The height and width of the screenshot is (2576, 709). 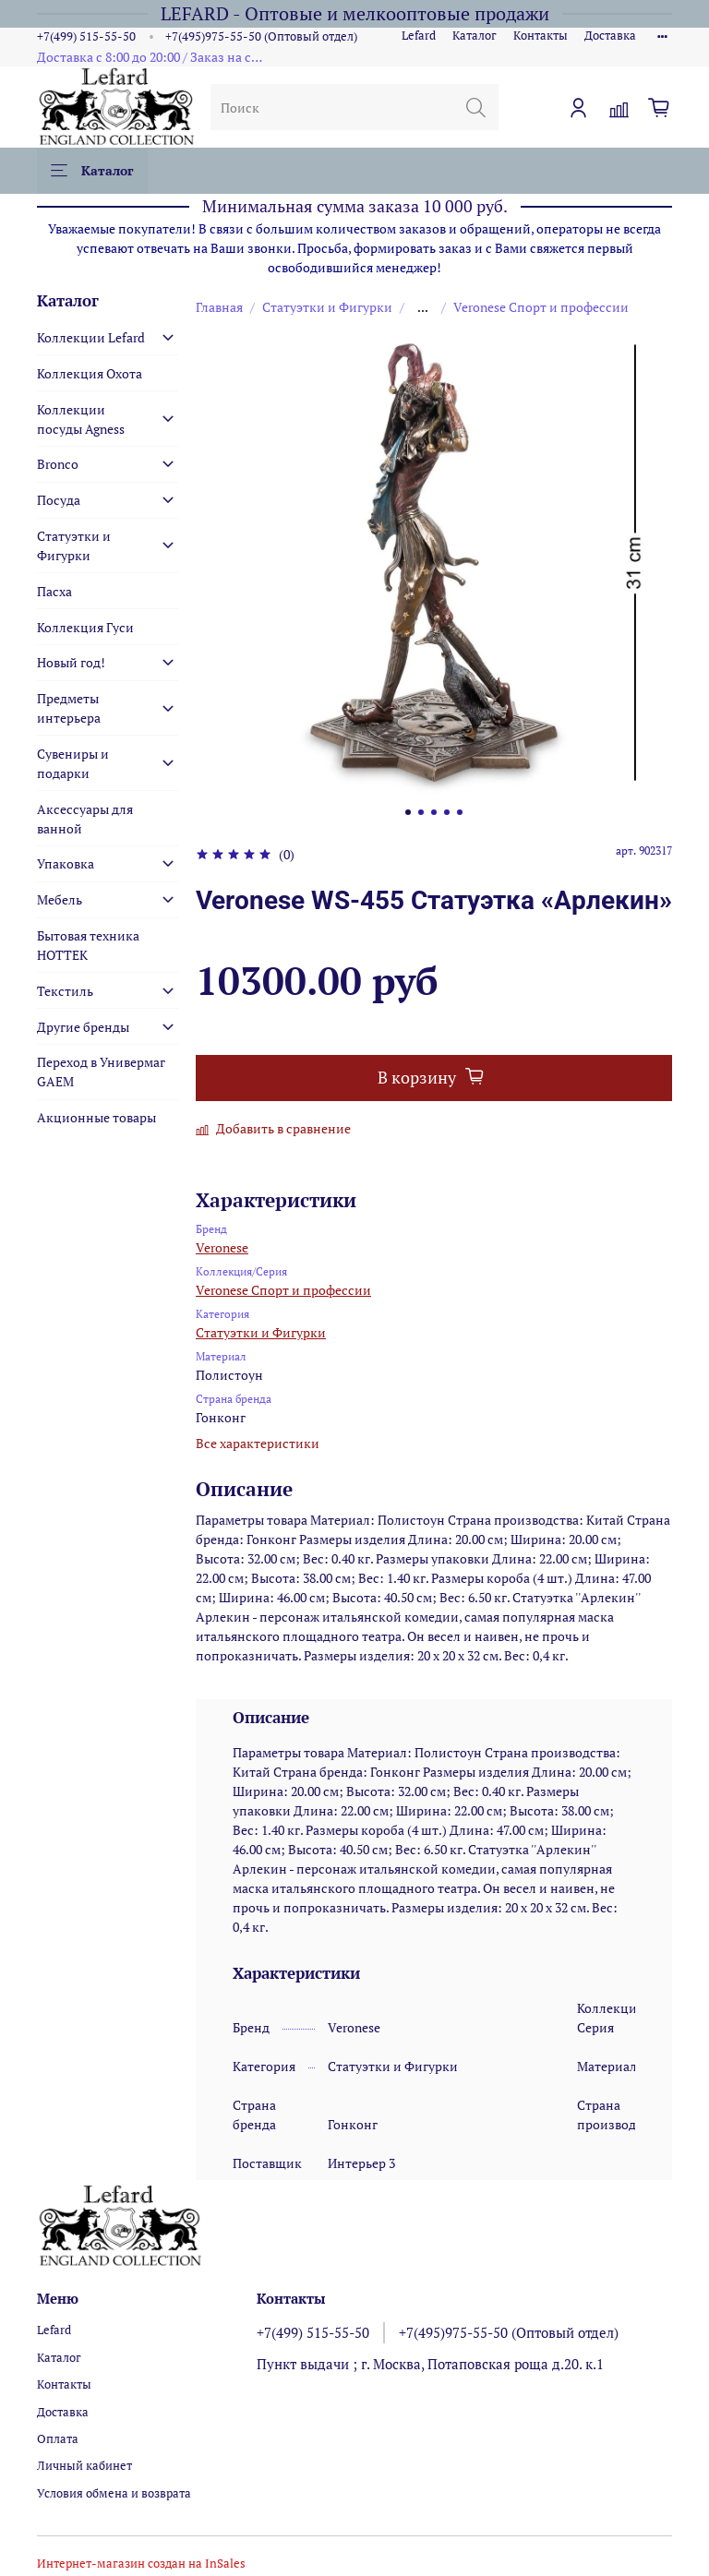 What do you see at coordinates (88, 945) in the screenshot?
I see `Бытовая техника HOTTEK` at bounding box center [88, 945].